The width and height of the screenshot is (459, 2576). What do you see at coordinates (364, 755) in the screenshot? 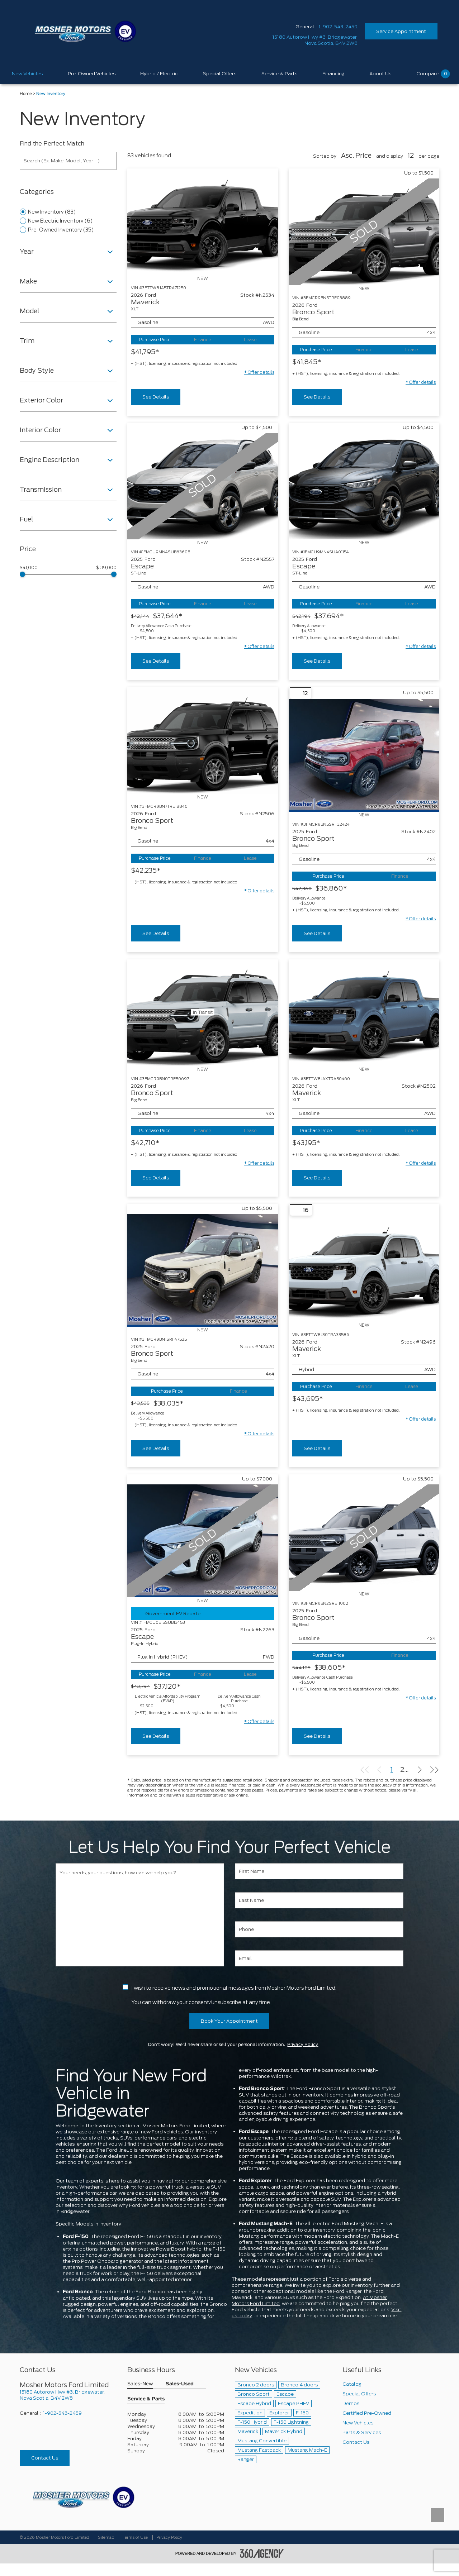
I see `[Vehicle 2025 Ford Bronco Sport Big Bend]` at bounding box center [364, 755].